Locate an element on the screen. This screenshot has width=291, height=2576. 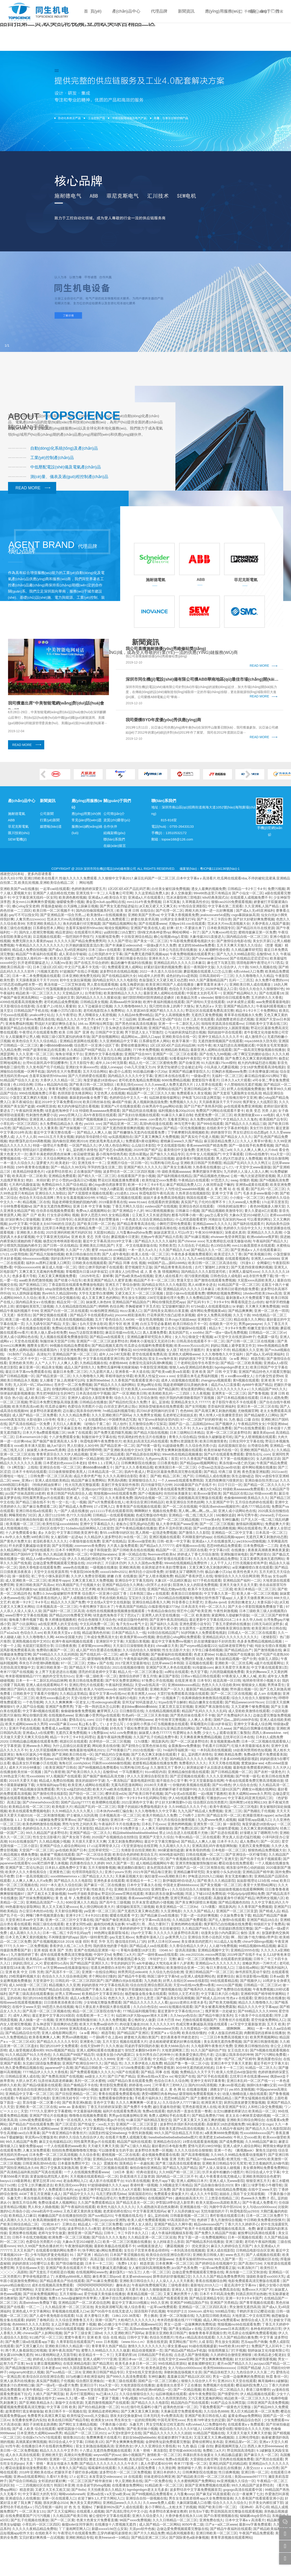
光屁屁打屁股照分享 is located at coordinates (37, 1646).